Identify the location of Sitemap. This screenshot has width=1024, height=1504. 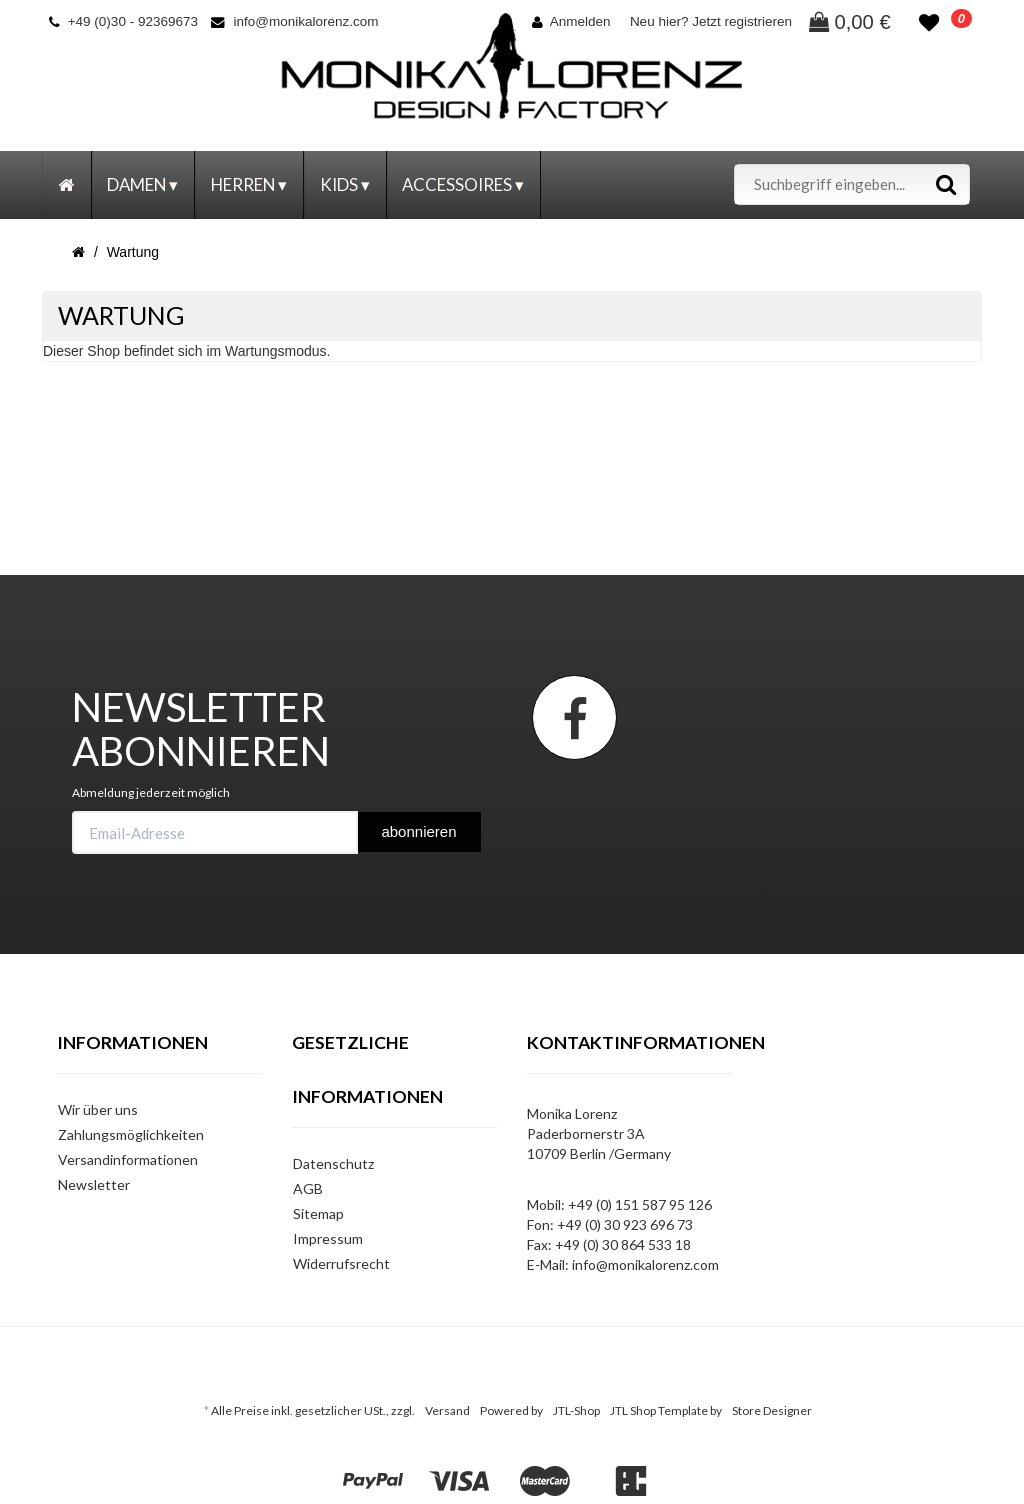
(318, 1213).